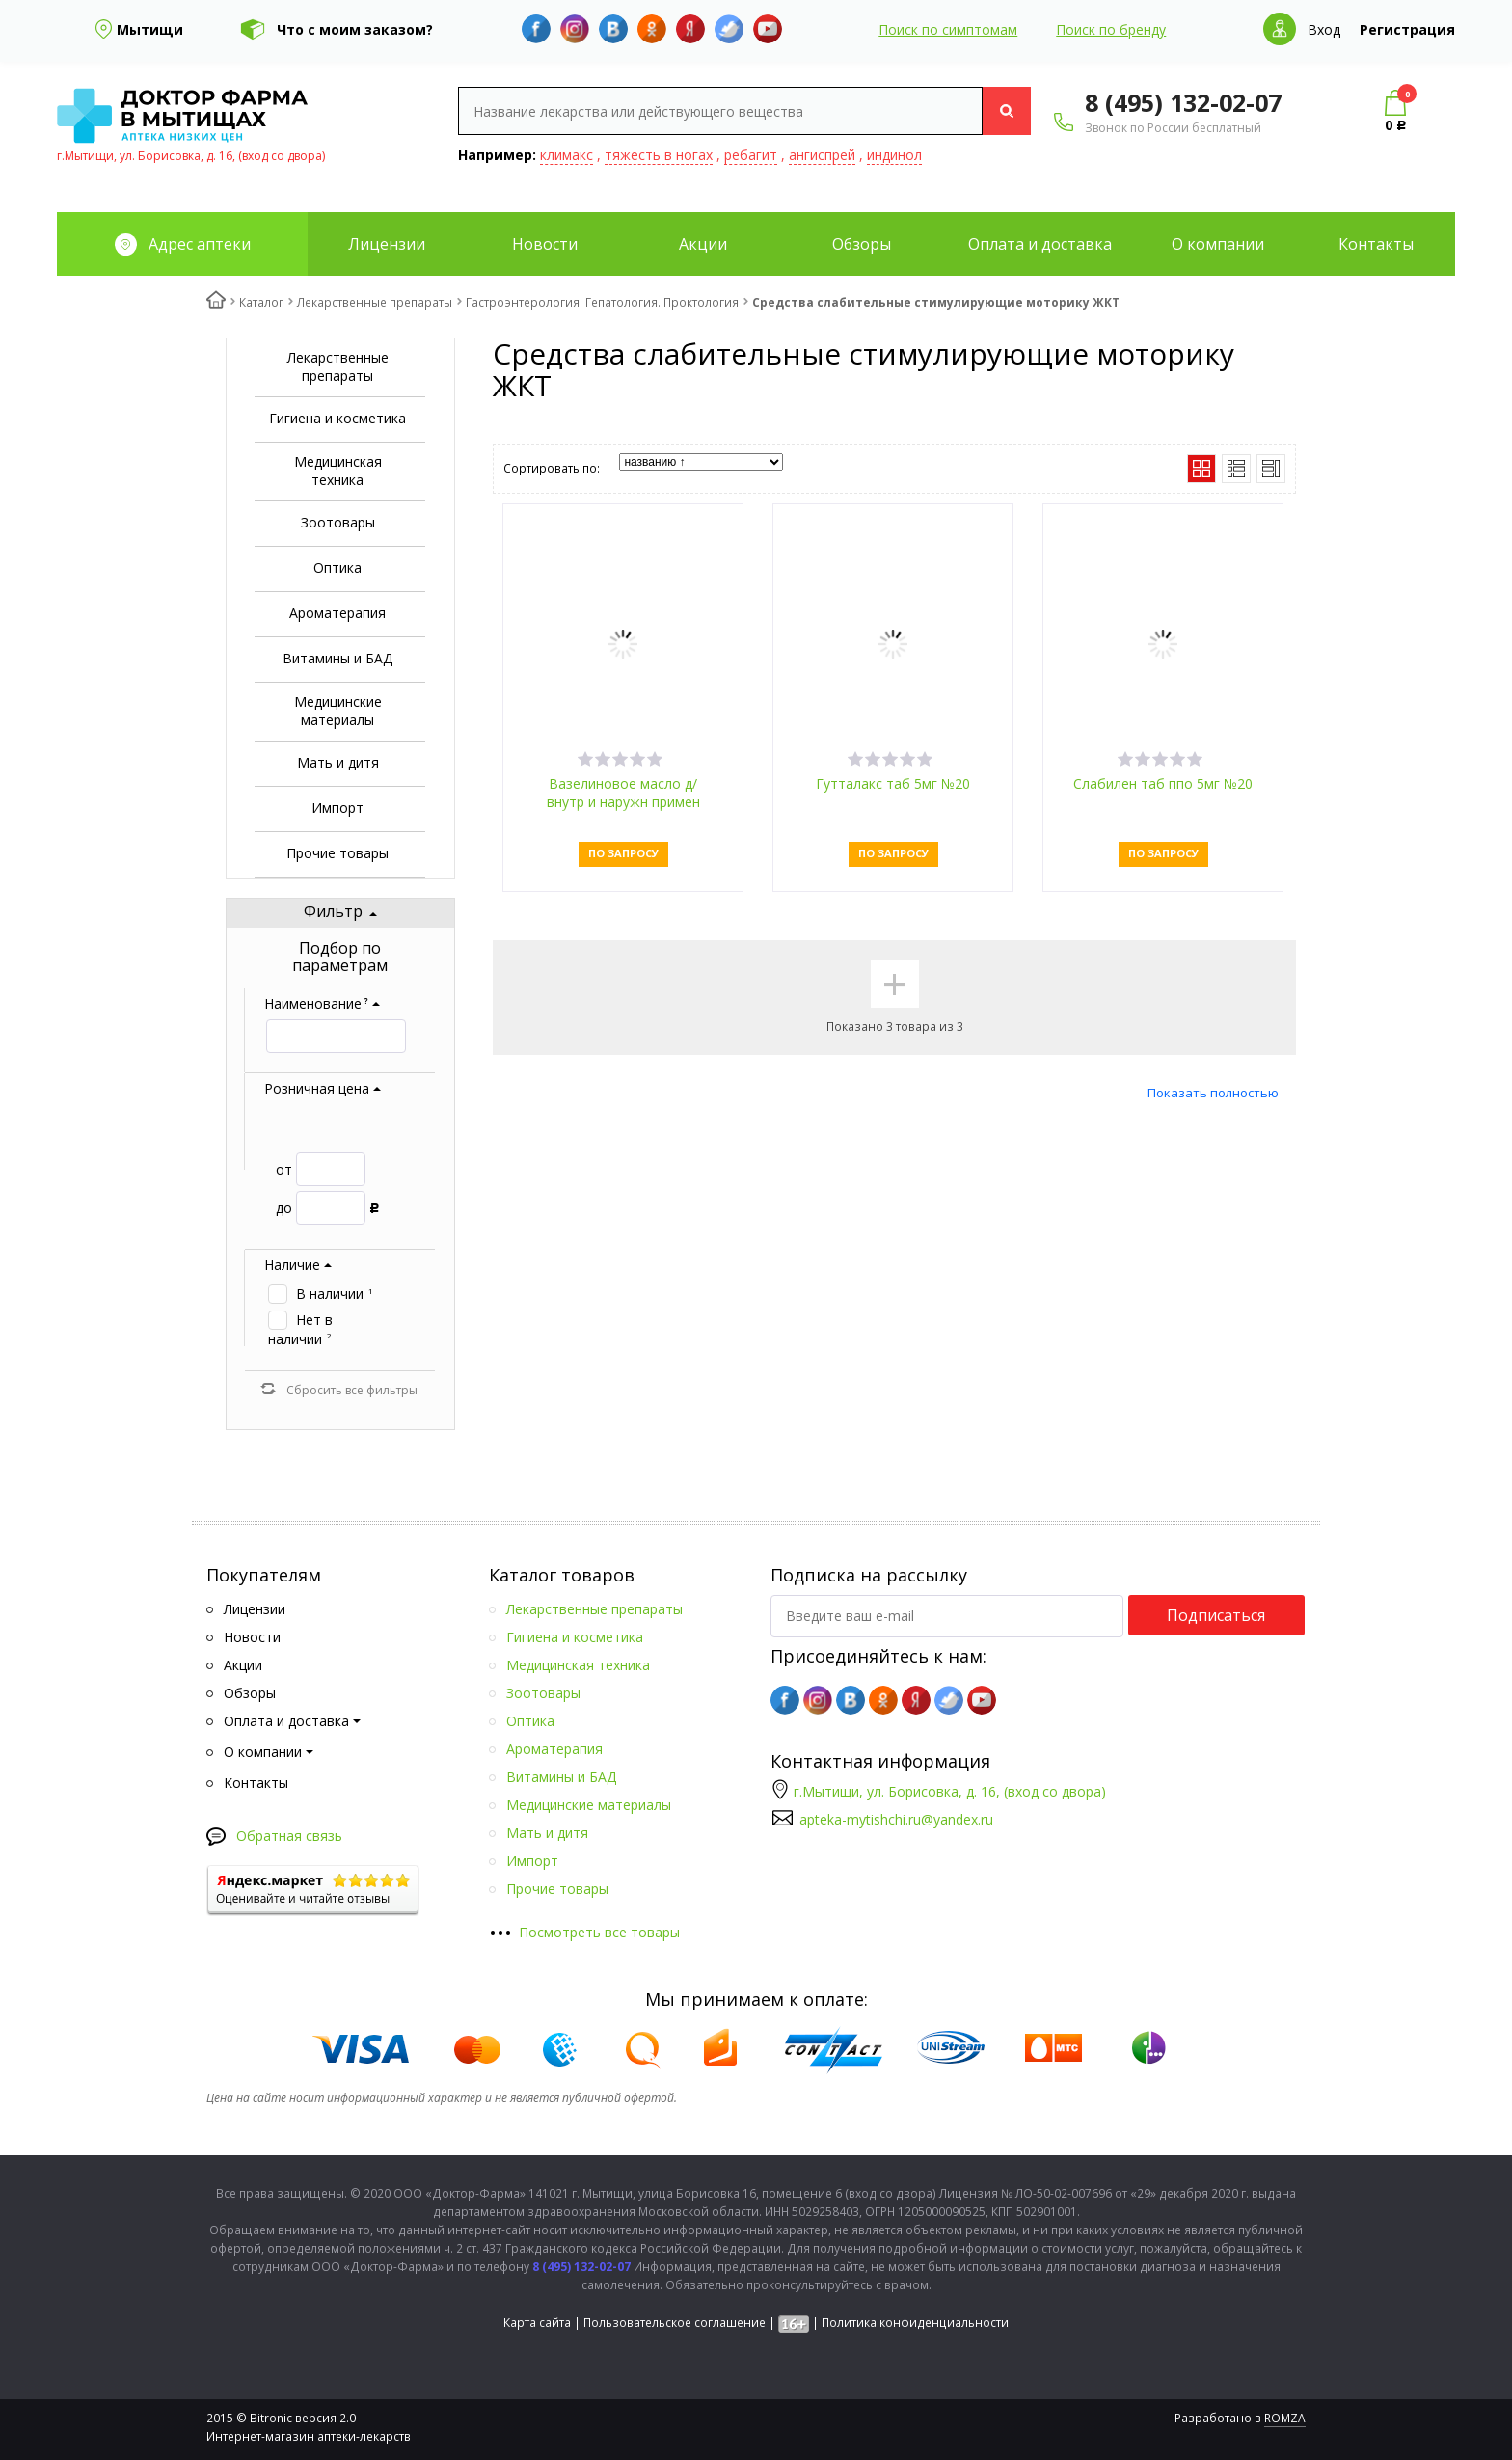 The width and height of the screenshot is (1512, 2460). Describe the element at coordinates (1216, 1615) in the screenshot. I see `Подписаться` at that location.